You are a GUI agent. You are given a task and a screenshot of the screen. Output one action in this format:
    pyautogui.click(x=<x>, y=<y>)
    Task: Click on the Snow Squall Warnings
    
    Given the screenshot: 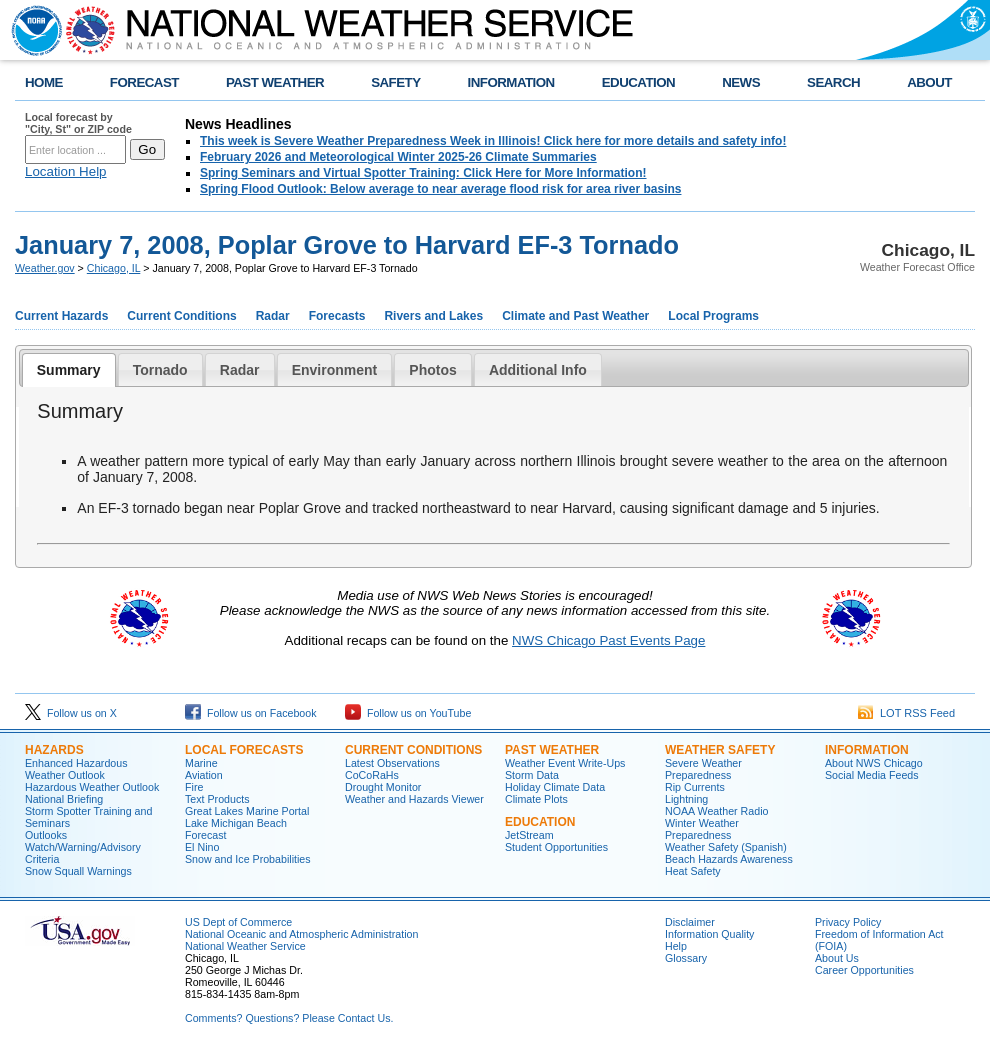 What is the action you would take?
    pyautogui.click(x=78, y=871)
    